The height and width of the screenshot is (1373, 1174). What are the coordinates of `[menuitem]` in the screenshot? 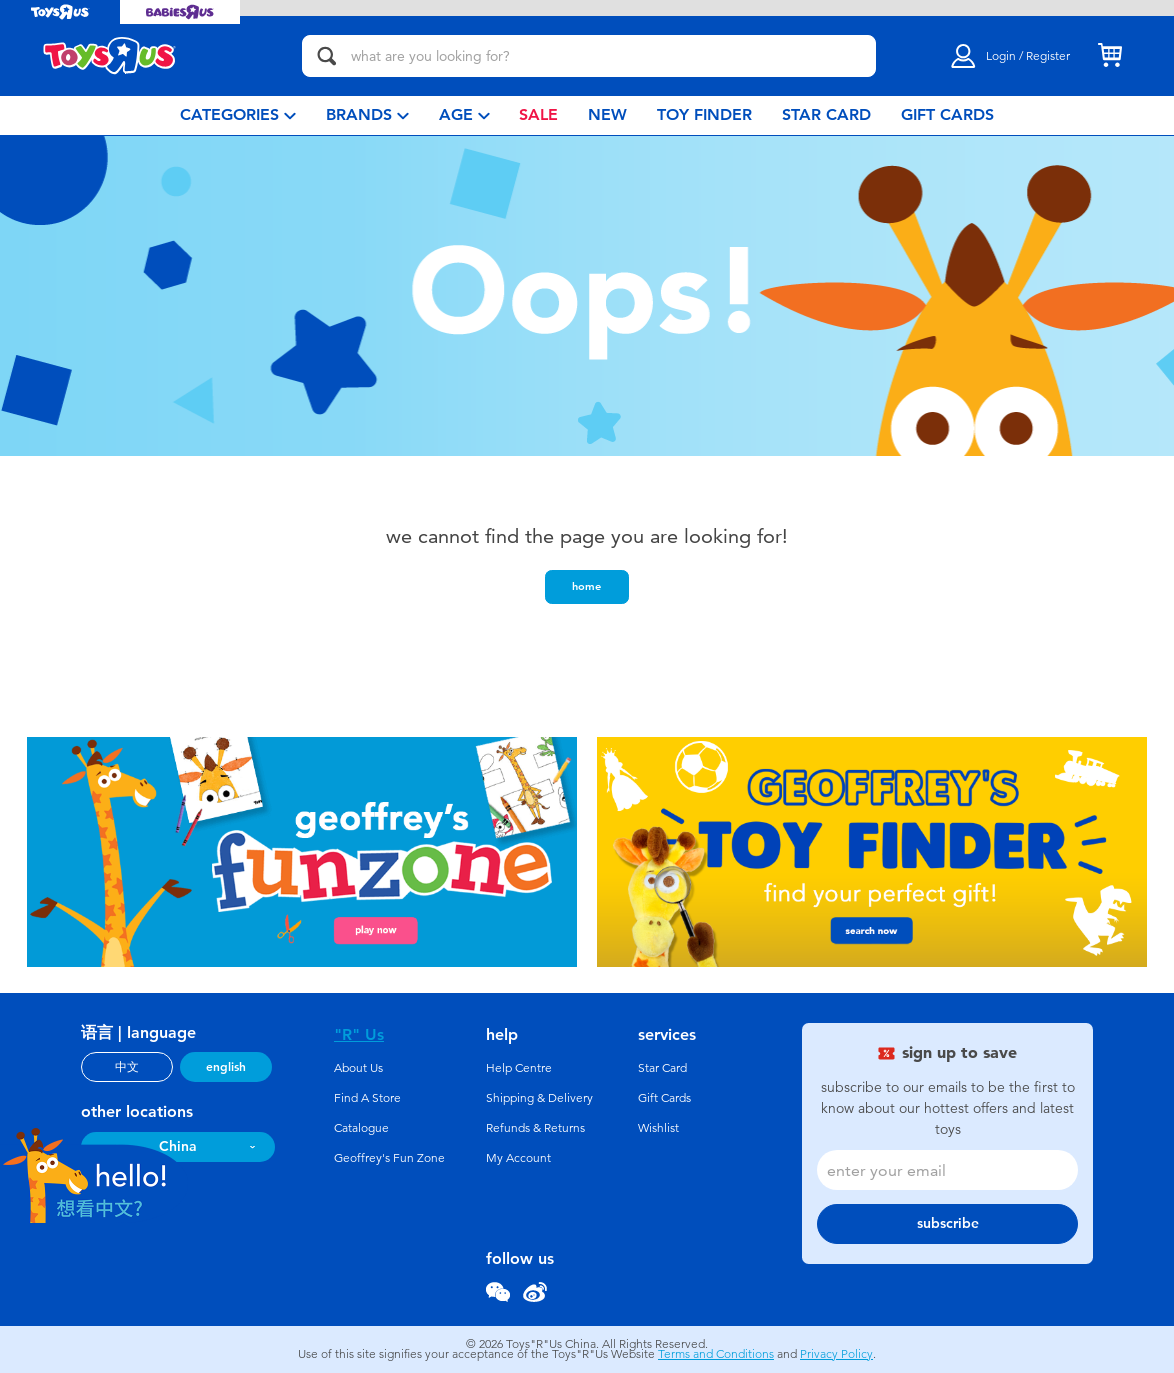 It's located at (238, 115).